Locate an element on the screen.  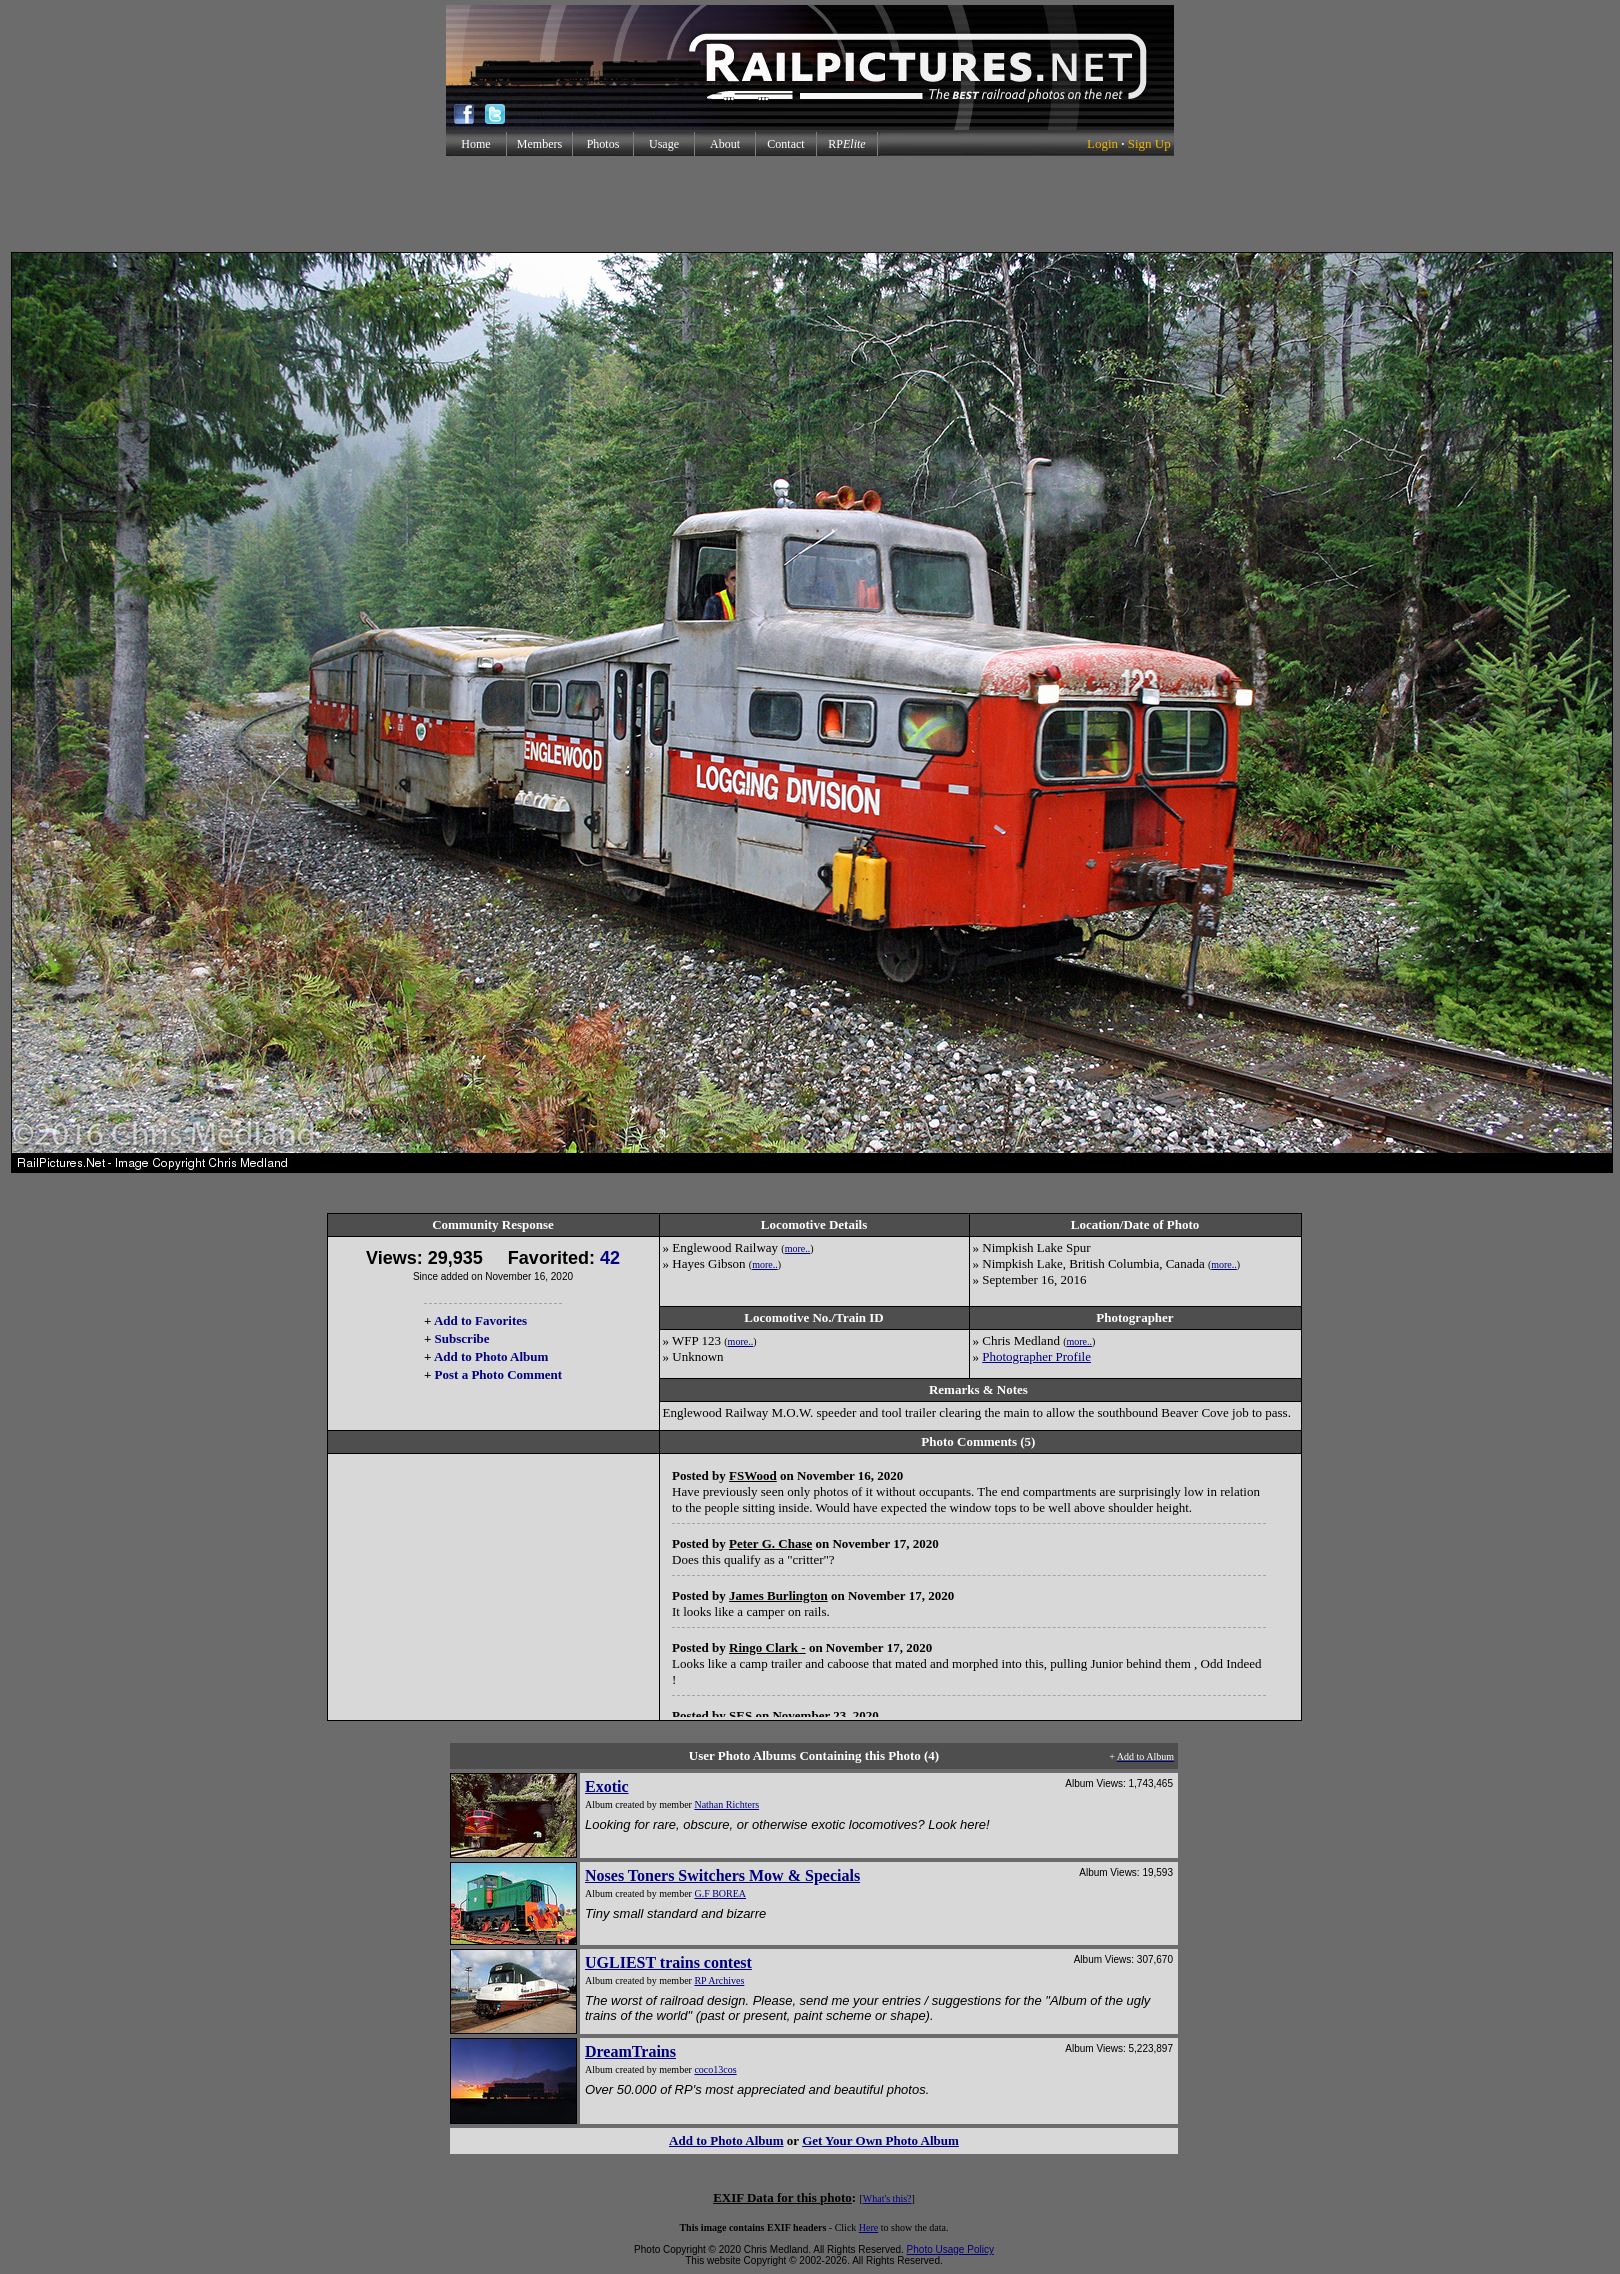
Add to Favorites is located at coordinates (480, 1320).